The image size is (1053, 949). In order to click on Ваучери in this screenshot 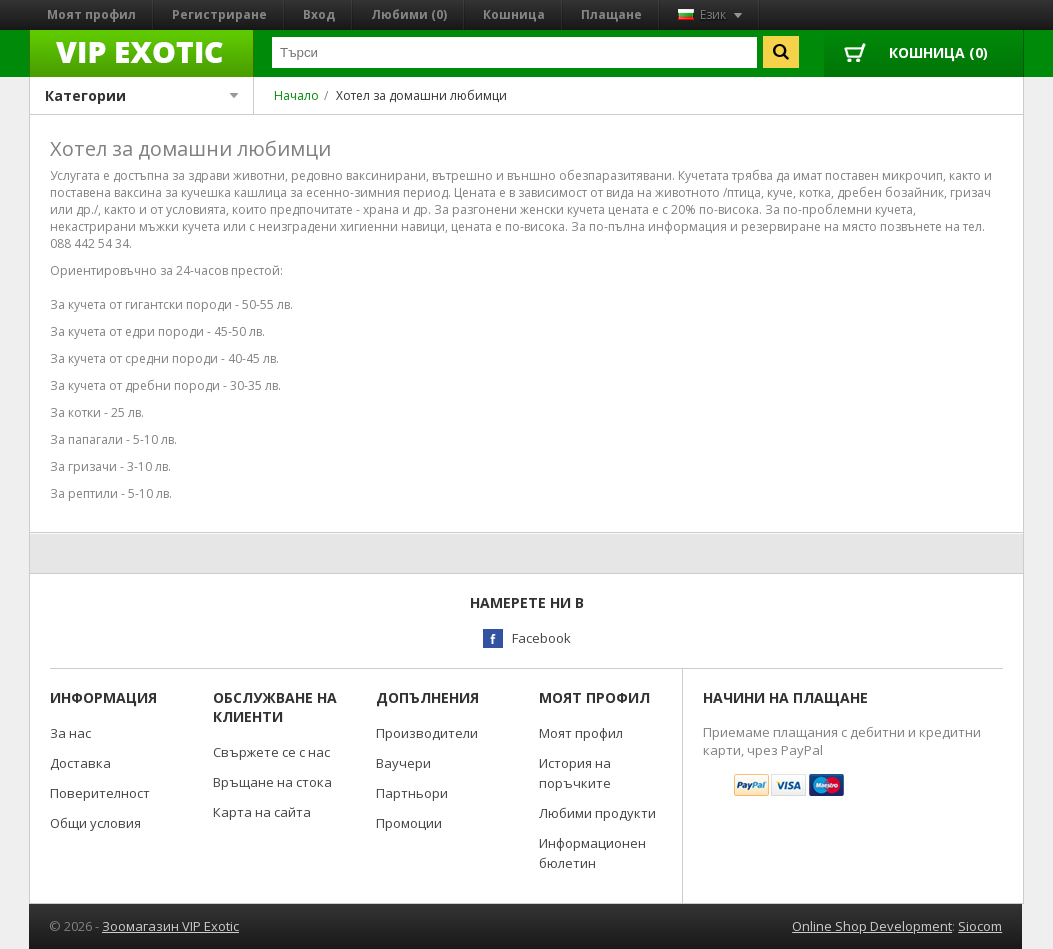, I will do `click(403, 763)`.